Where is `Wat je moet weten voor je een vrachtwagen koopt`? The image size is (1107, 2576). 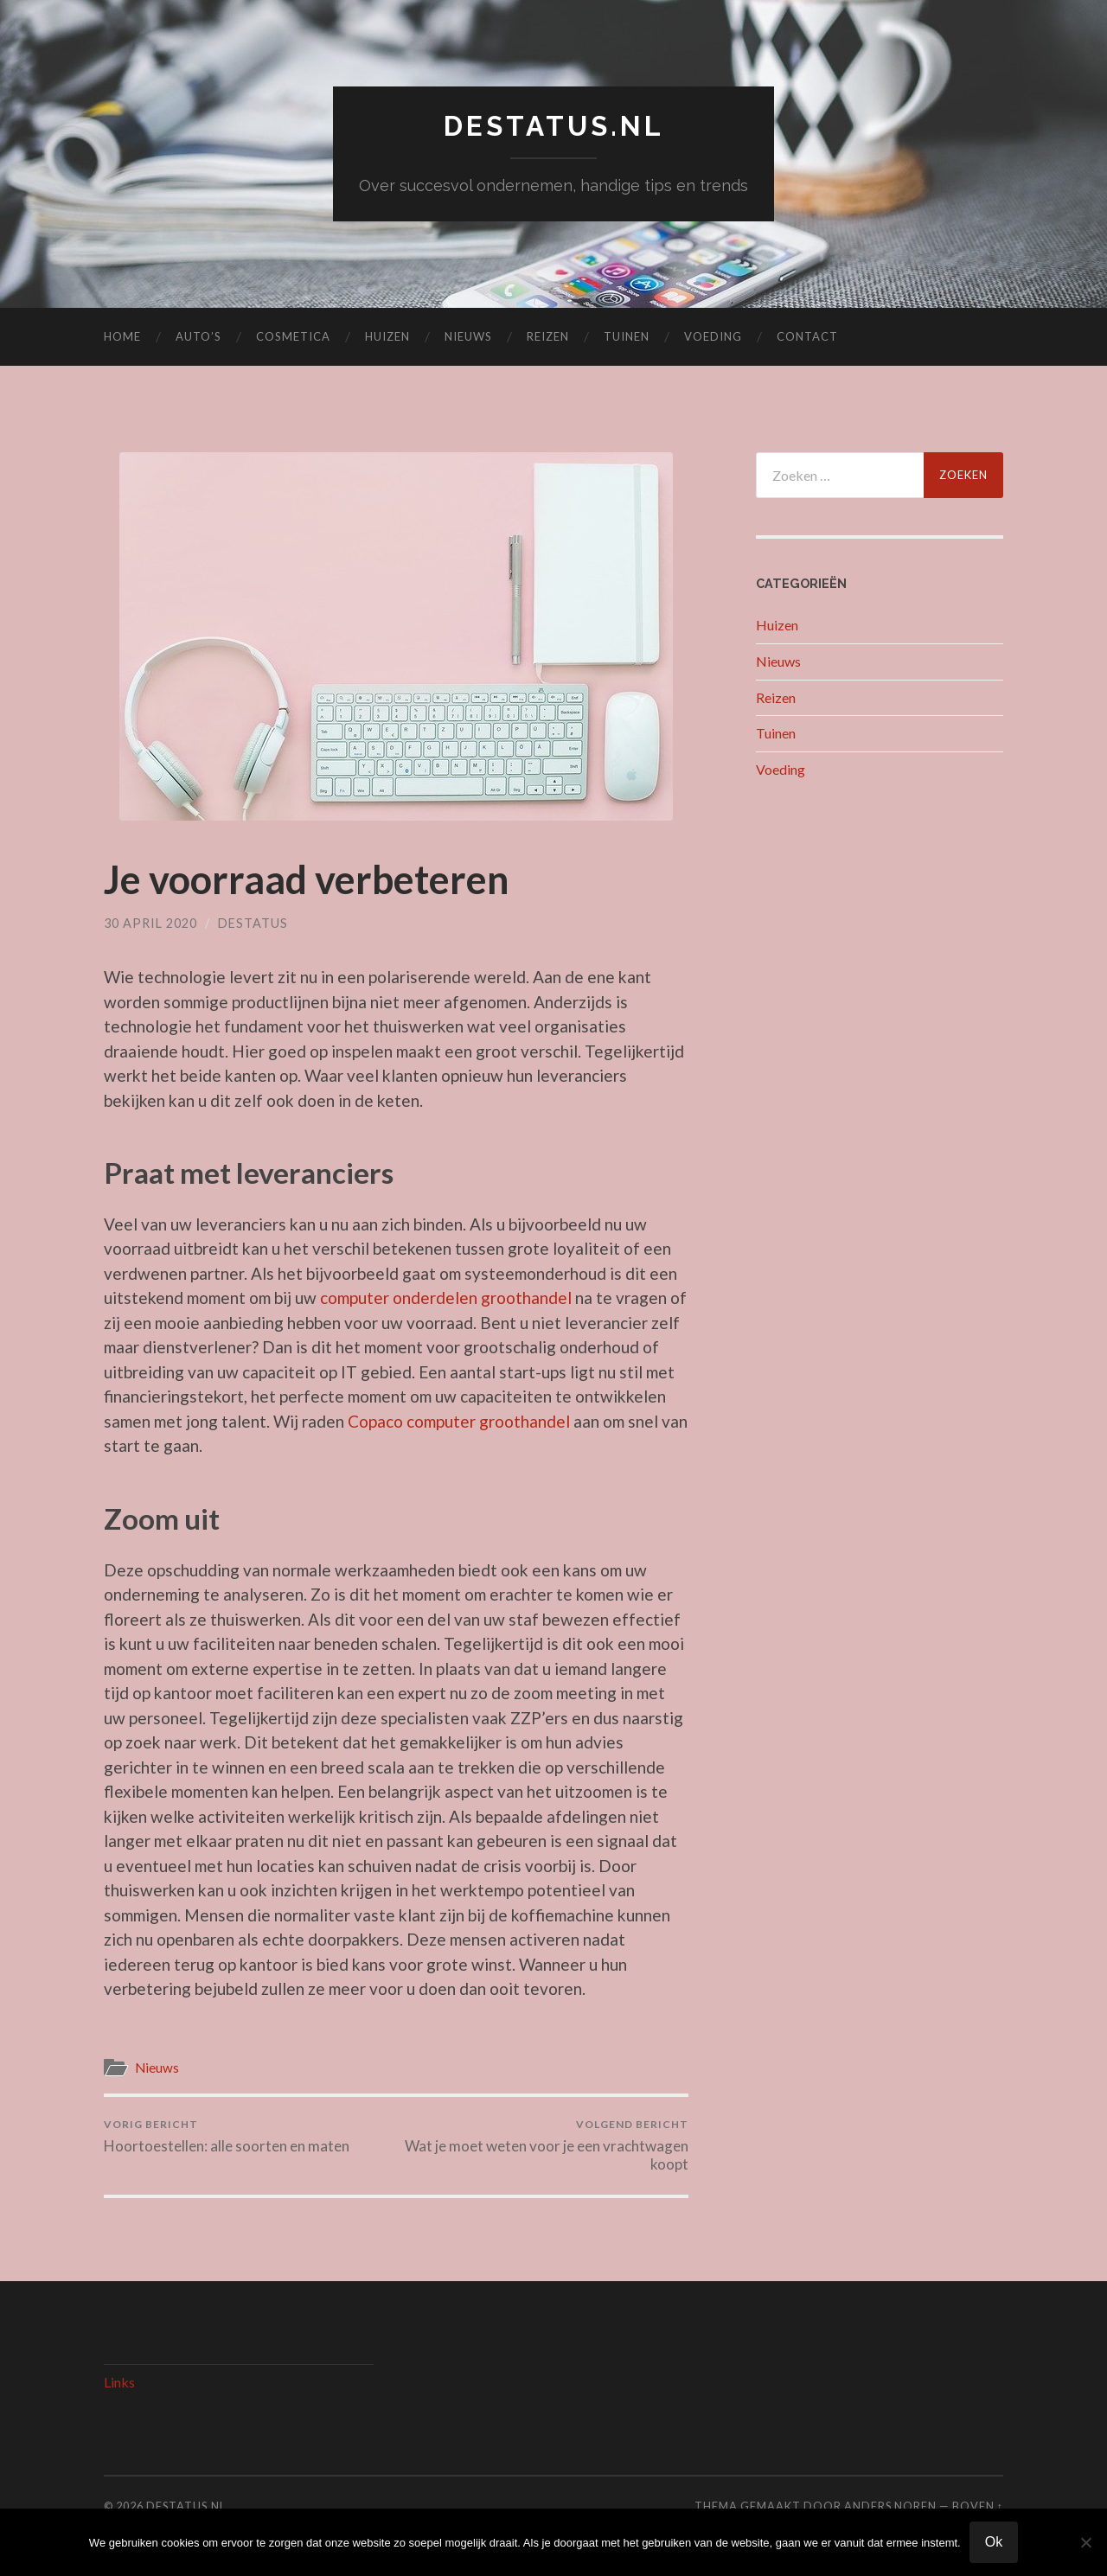
Wat je moet weten voor je een vrachtwagen koopt is located at coordinates (545, 2145).